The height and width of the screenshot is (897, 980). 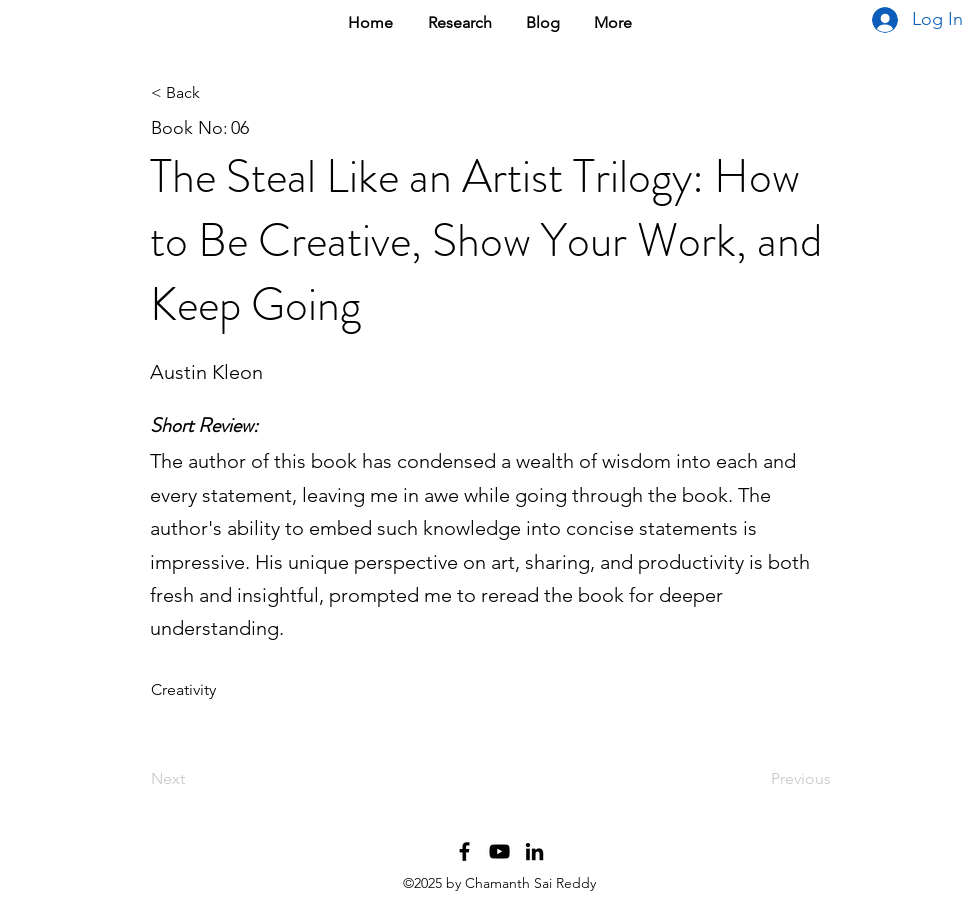 I want to click on [Facebook Profile], so click(x=464, y=851).